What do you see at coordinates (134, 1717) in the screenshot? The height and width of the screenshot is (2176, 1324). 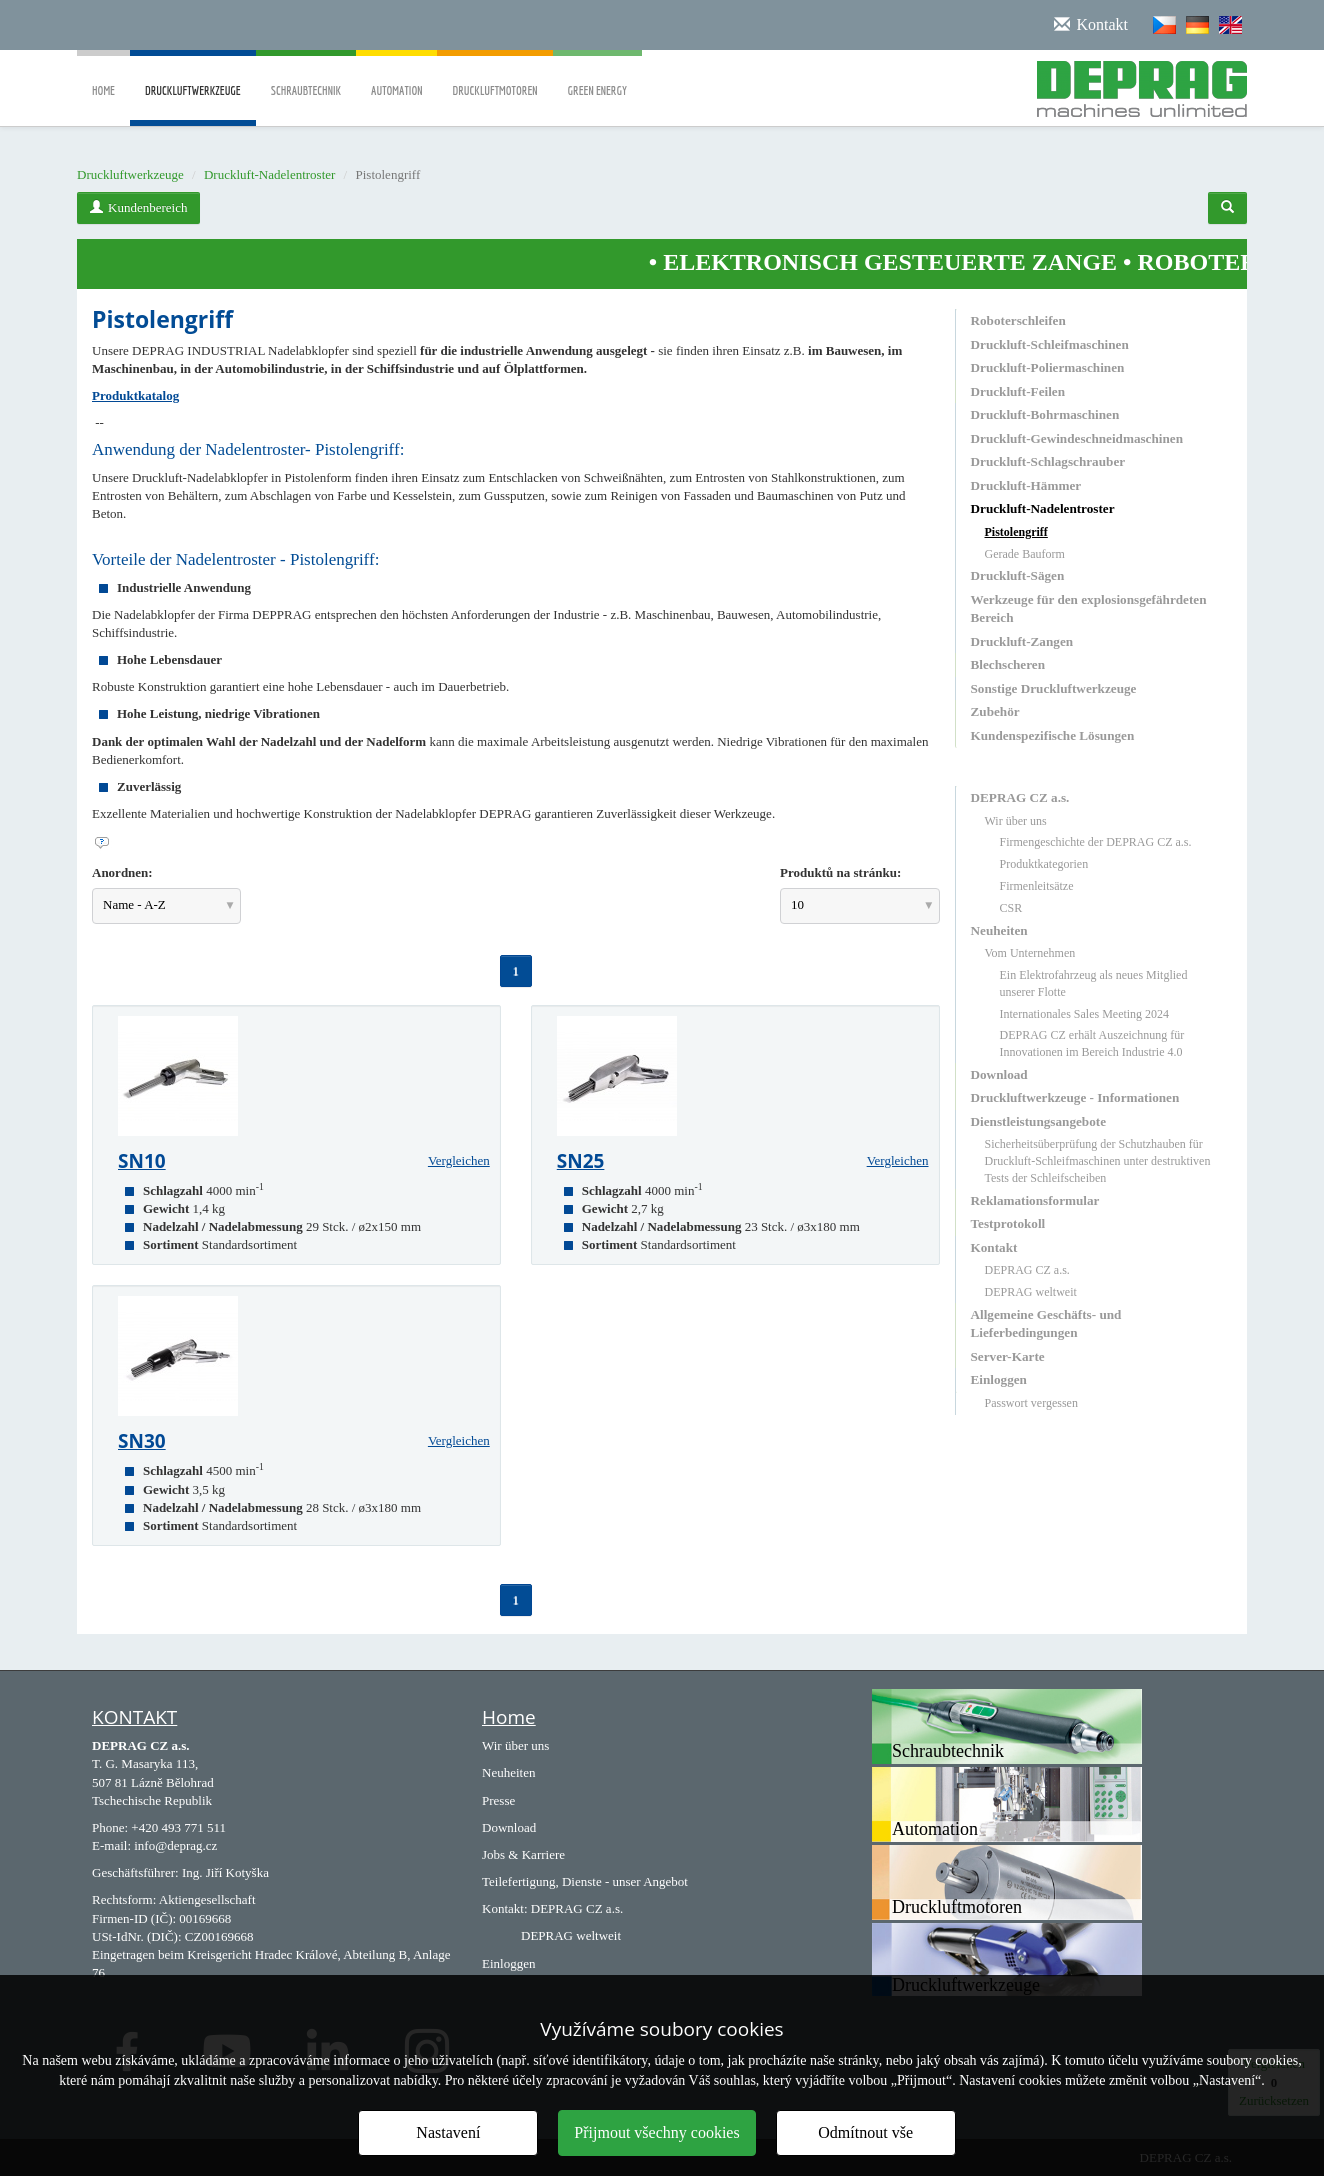 I see `KONTAKT` at bounding box center [134, 1717].